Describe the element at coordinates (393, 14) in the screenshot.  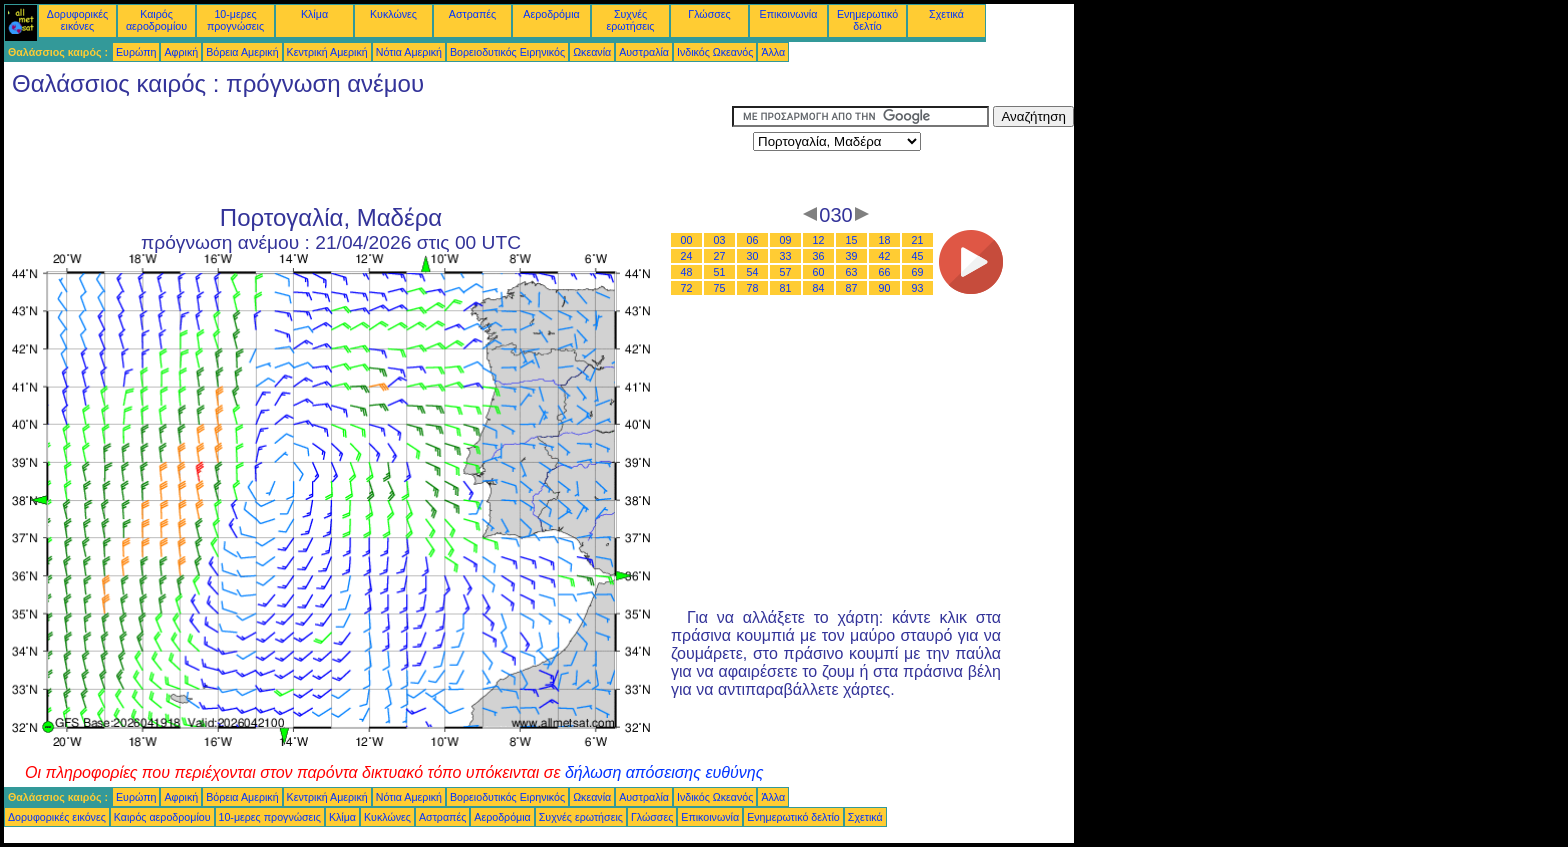
I see `Κυκλώνες` at that location.